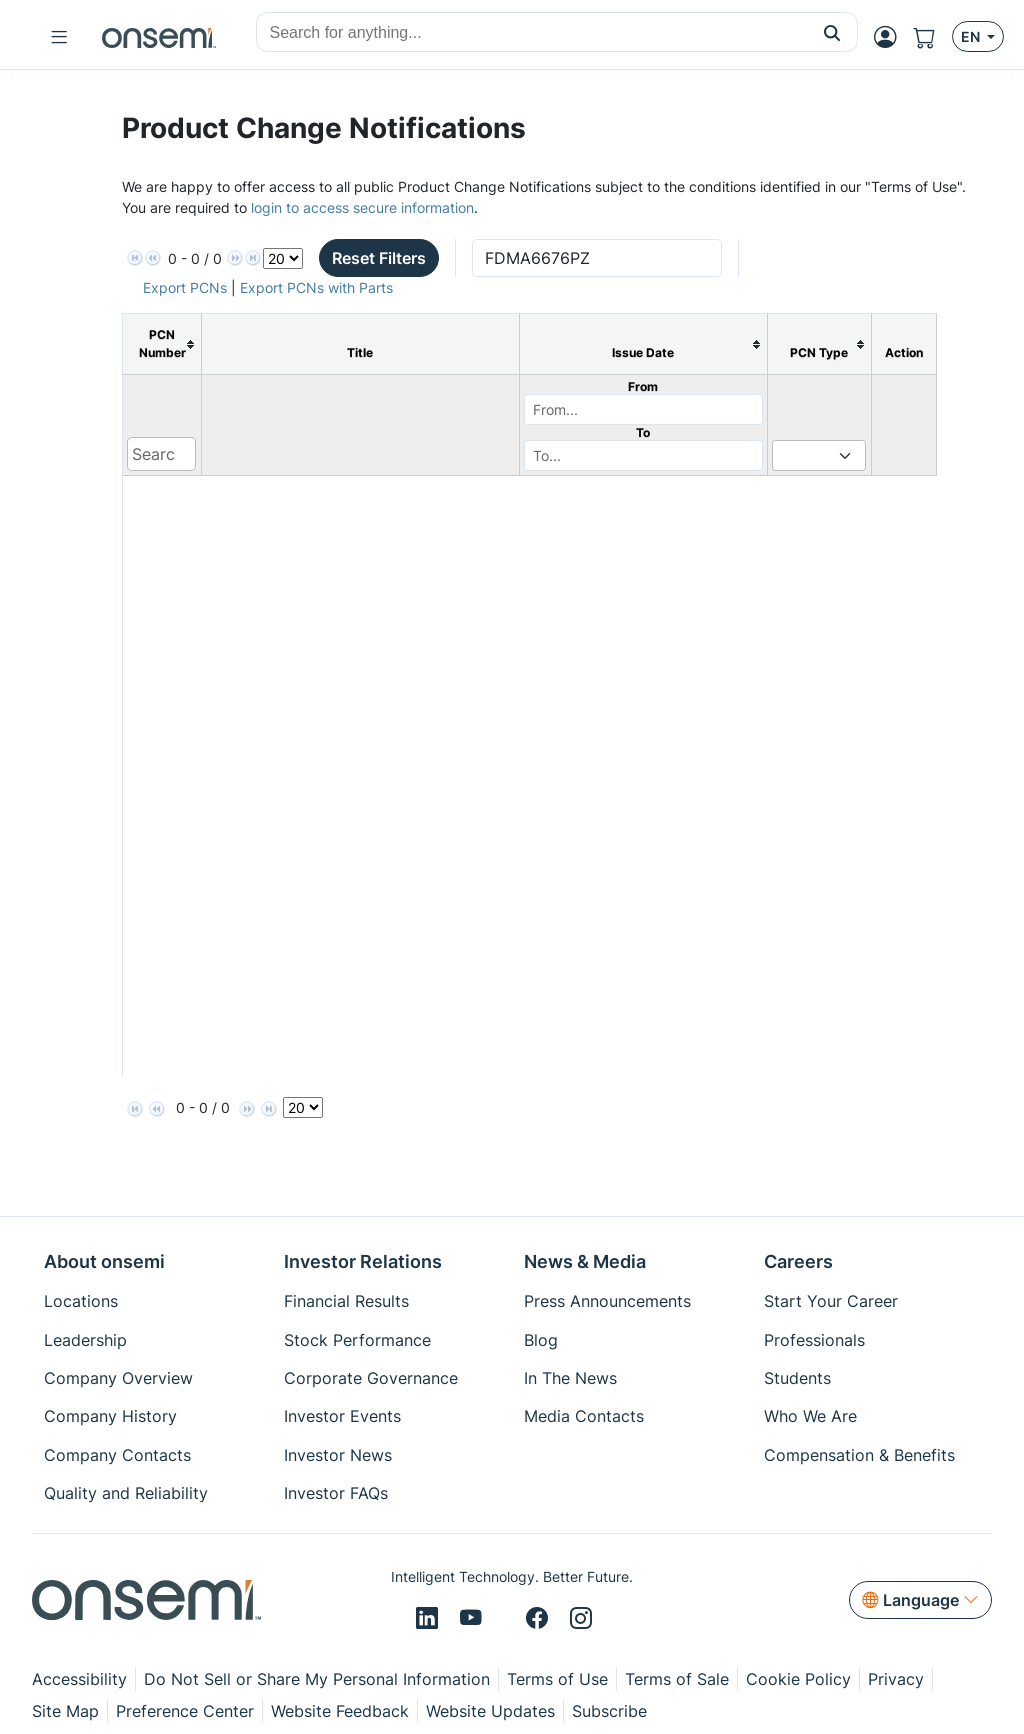 This screenshot has width=1024, height=1734. I want to click on Privacy, so click(896, 1679).